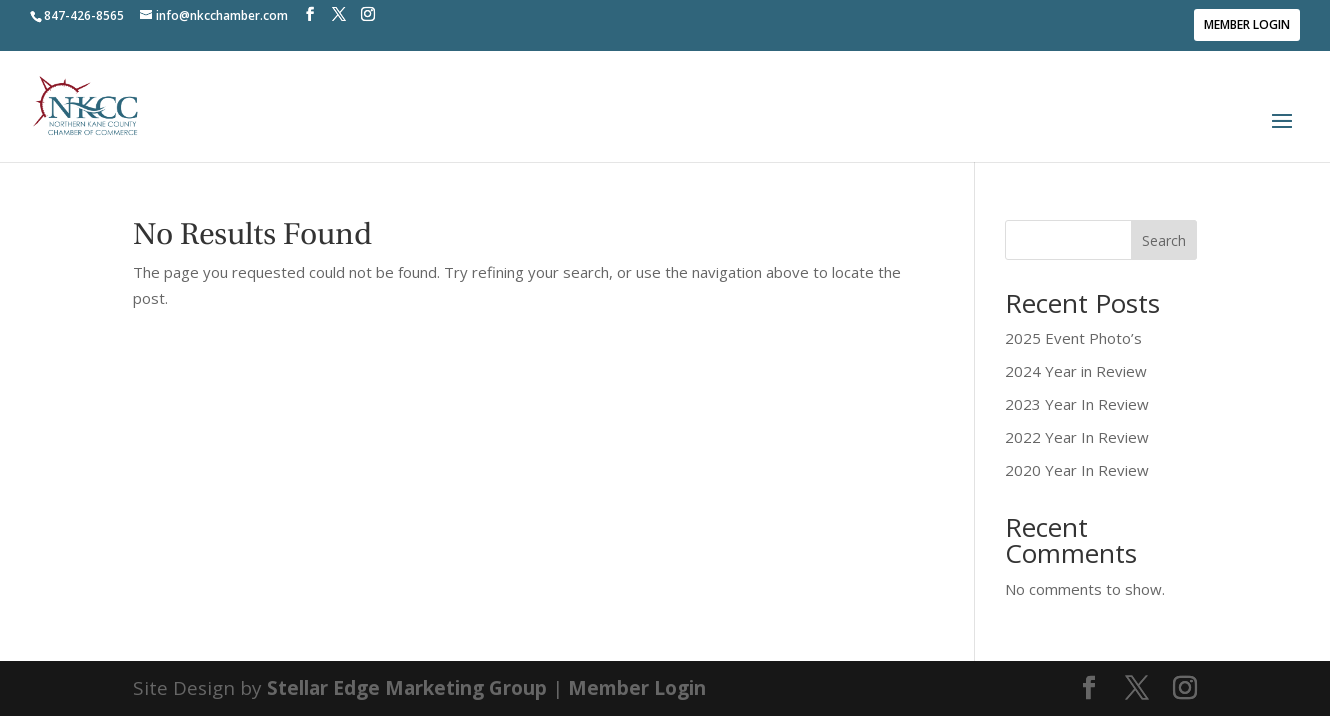 Image resolution: width=1330 pixels, height=720 pixels. I want to click on 2023 Year In Review, so click(1077, 404).